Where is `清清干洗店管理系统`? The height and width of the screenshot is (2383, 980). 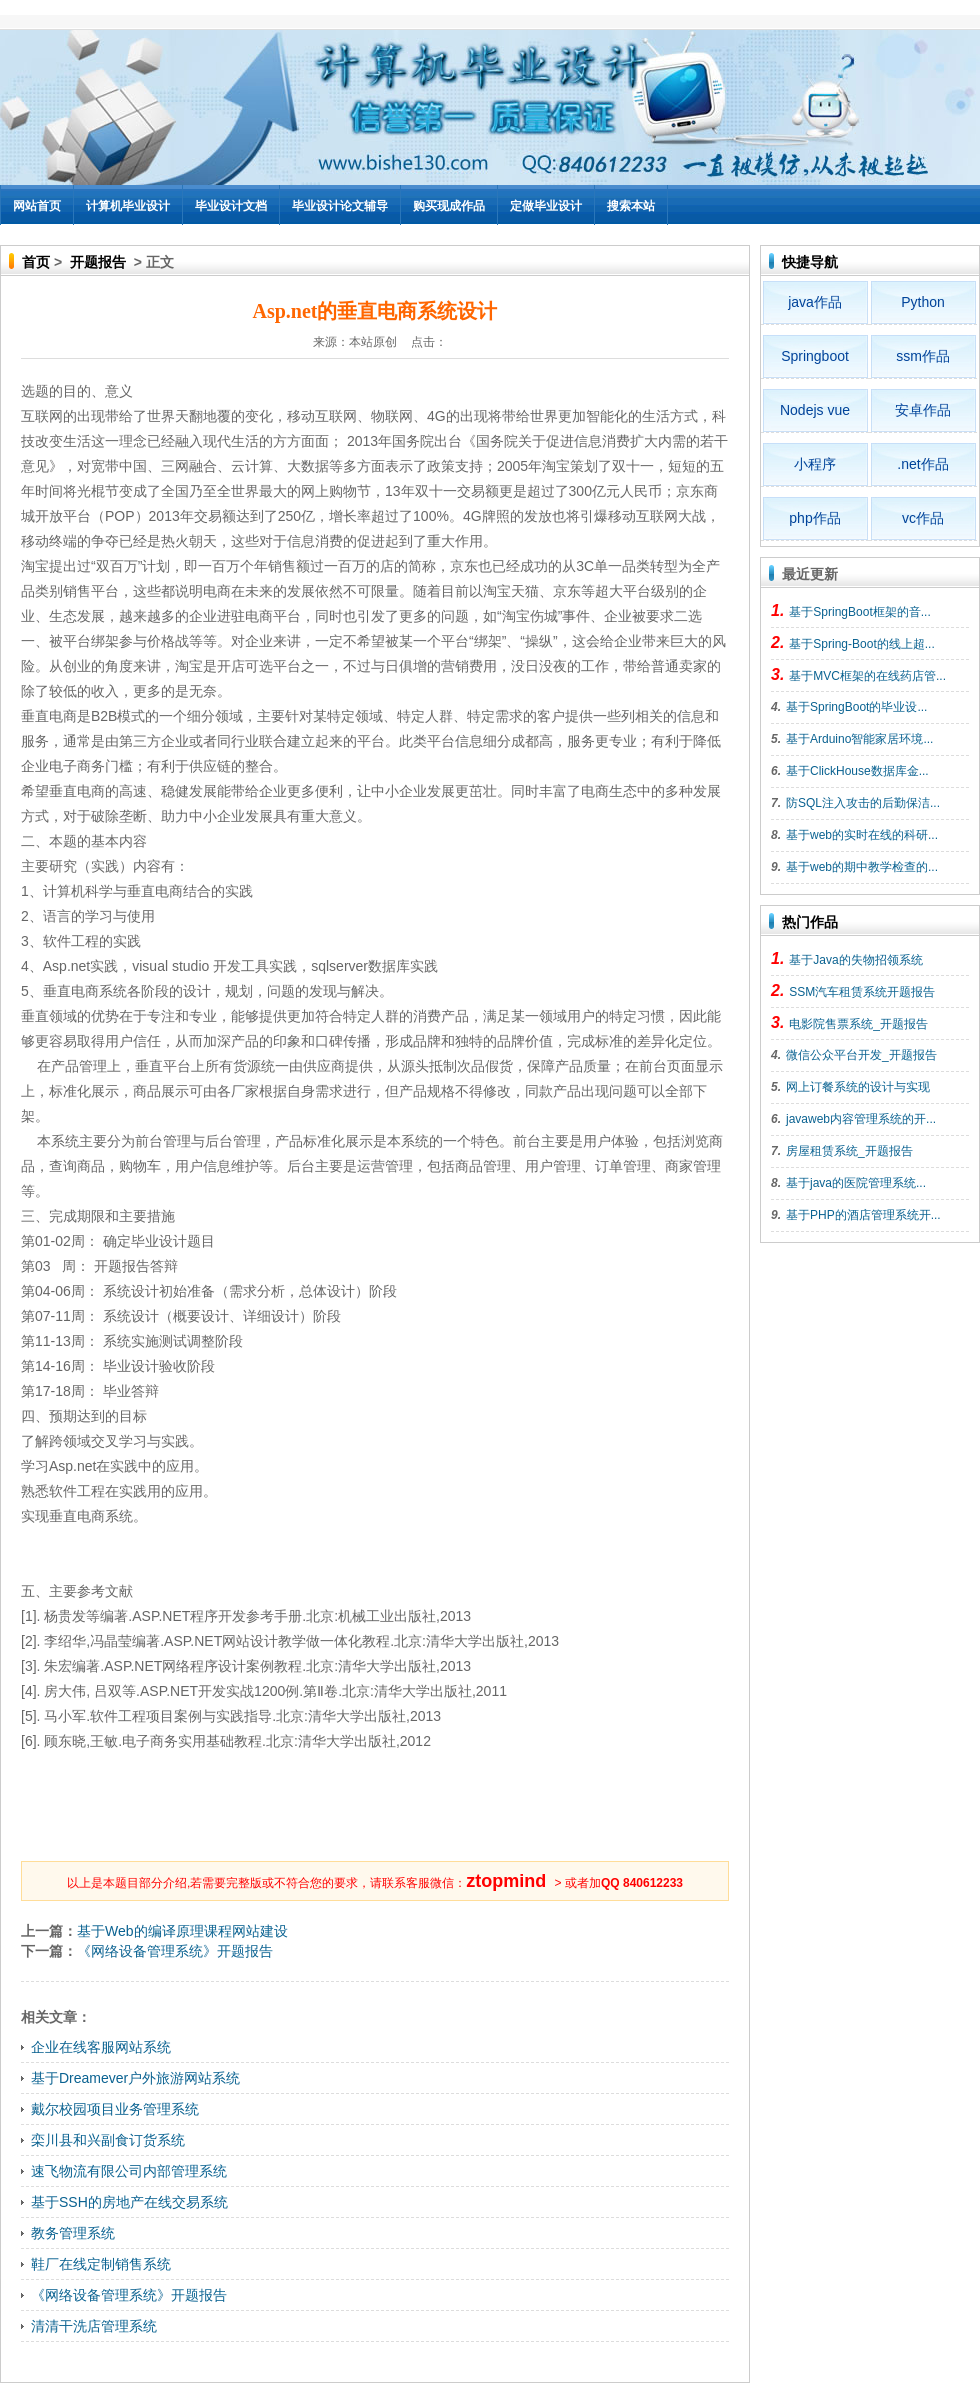 清清干洗店管理系统 is located at coordinates (94, 2326).